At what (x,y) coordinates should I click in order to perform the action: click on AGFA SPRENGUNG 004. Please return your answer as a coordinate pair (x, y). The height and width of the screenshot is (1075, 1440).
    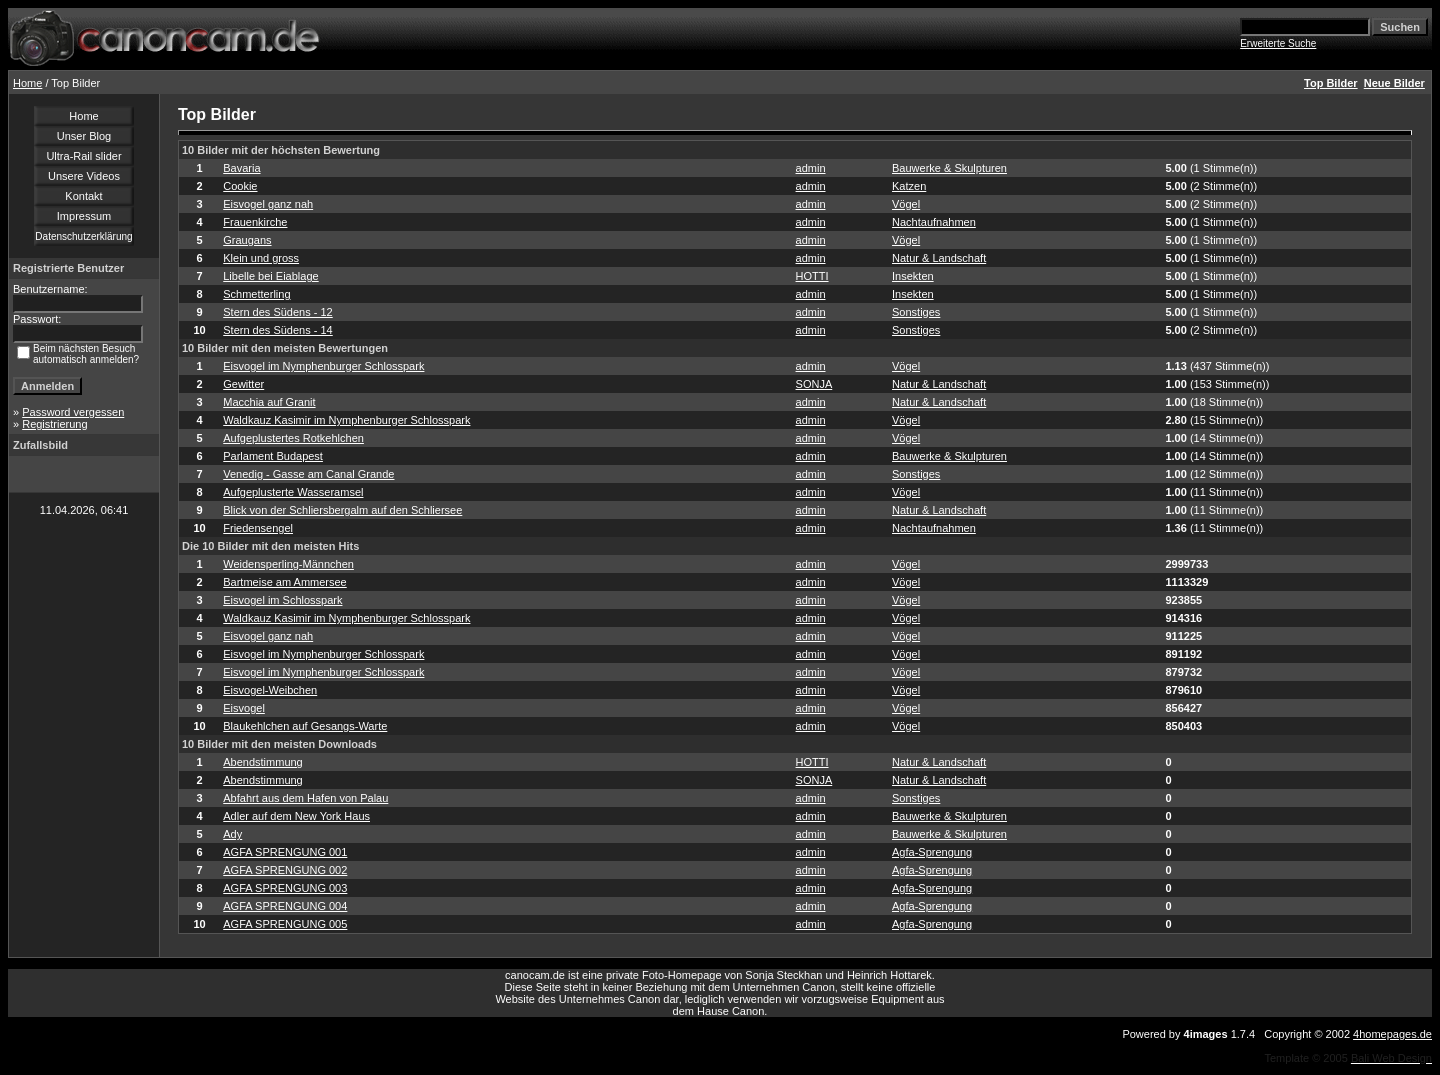
    Looking at the image, I should click on (285, 906).